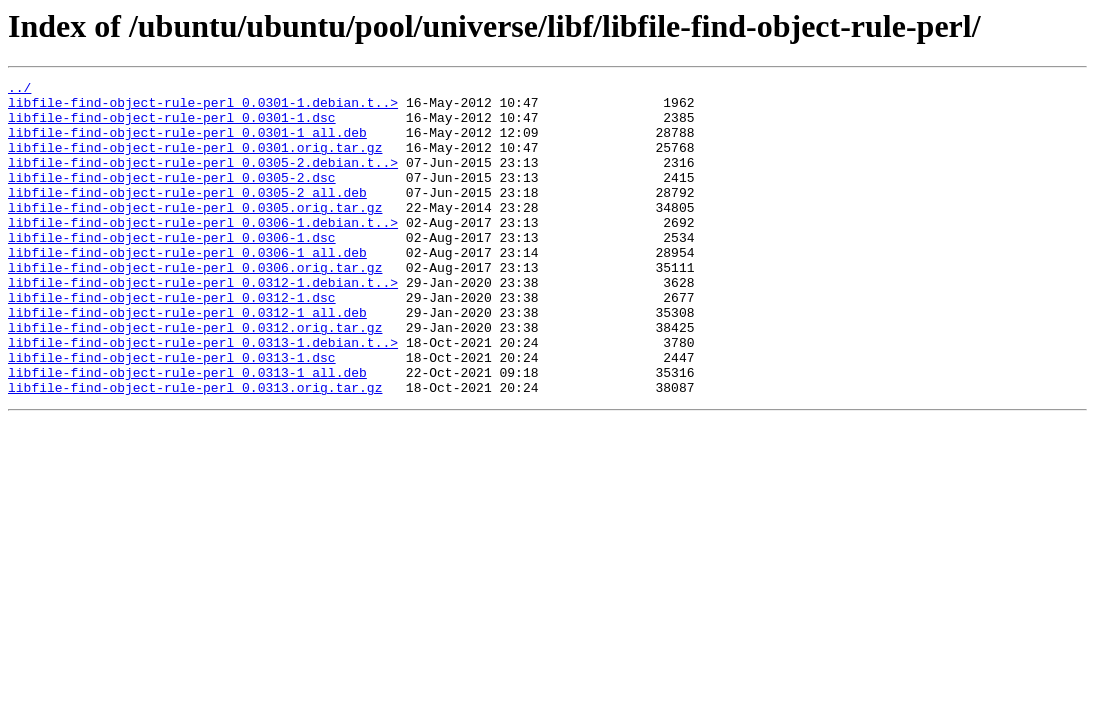 This screenshot has height=720, width=1095. I want to click on libfile-find-object-rule-perl_0.0313-1.debian.t..>, so click(203, 396).